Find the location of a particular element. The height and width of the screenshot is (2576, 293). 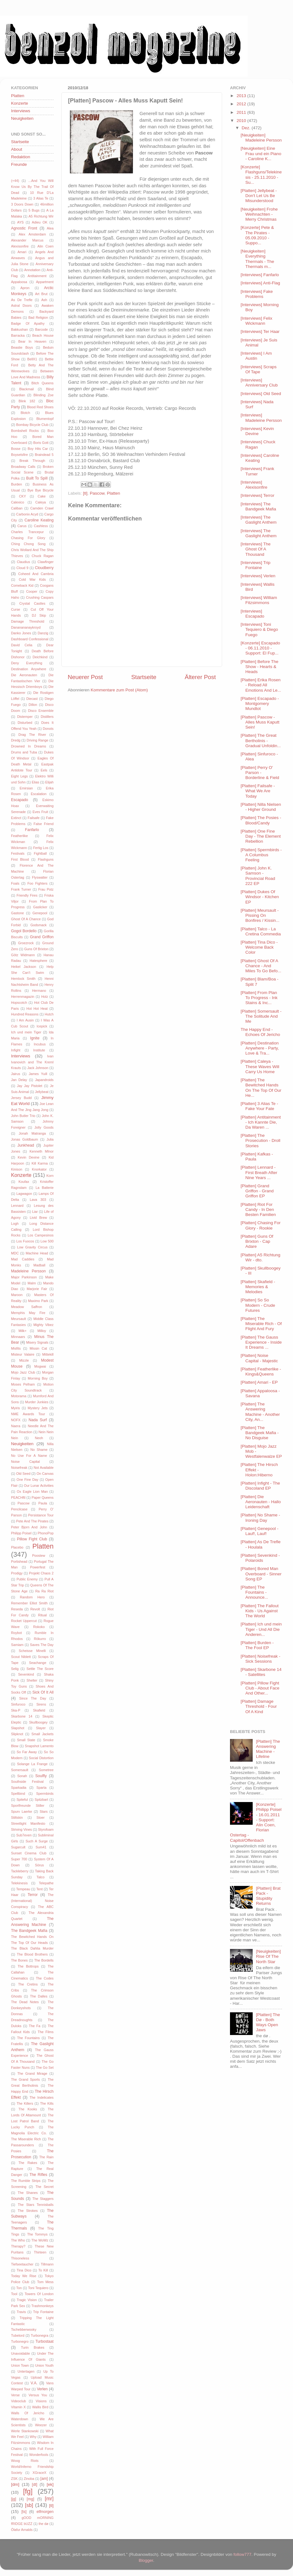

[Interviews] Madeleine Persson is located at coordinates (261, 417).